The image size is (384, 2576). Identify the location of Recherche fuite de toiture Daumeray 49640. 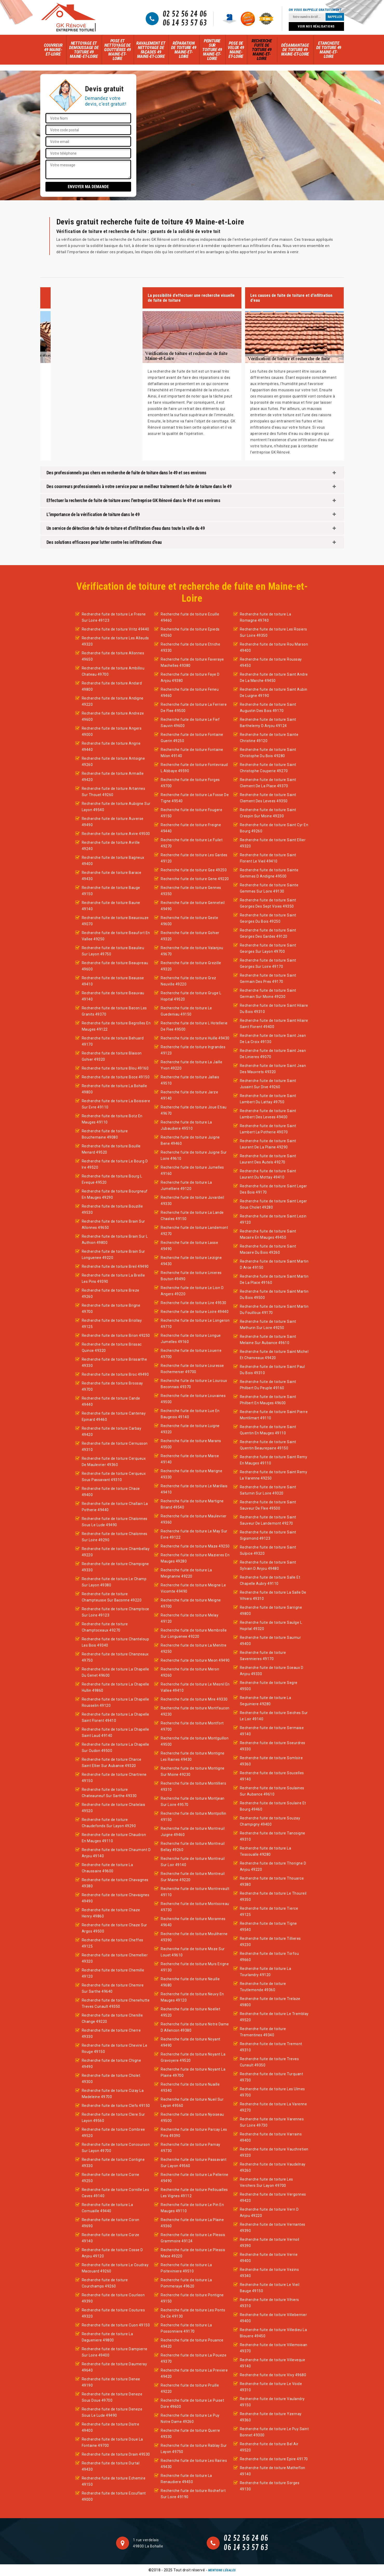
(114, 2367).